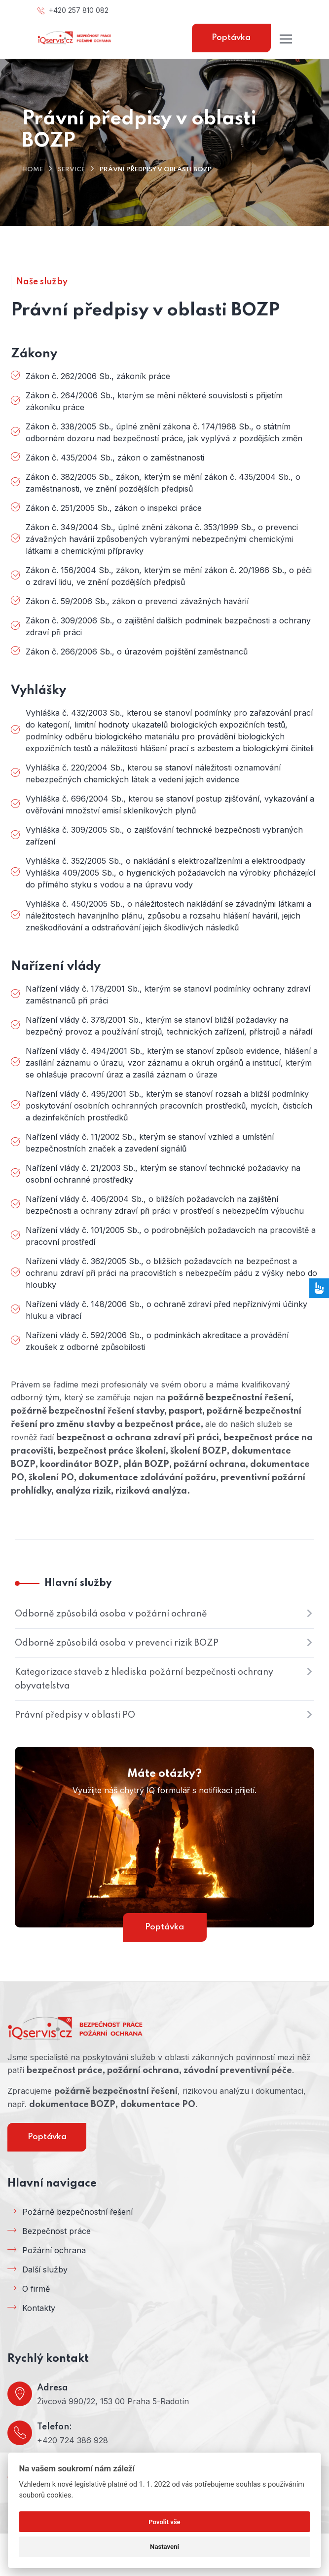  Describe the element at coordinates (56, 2231) in the screenshot. I see `Bezpečnost práce` at that location.